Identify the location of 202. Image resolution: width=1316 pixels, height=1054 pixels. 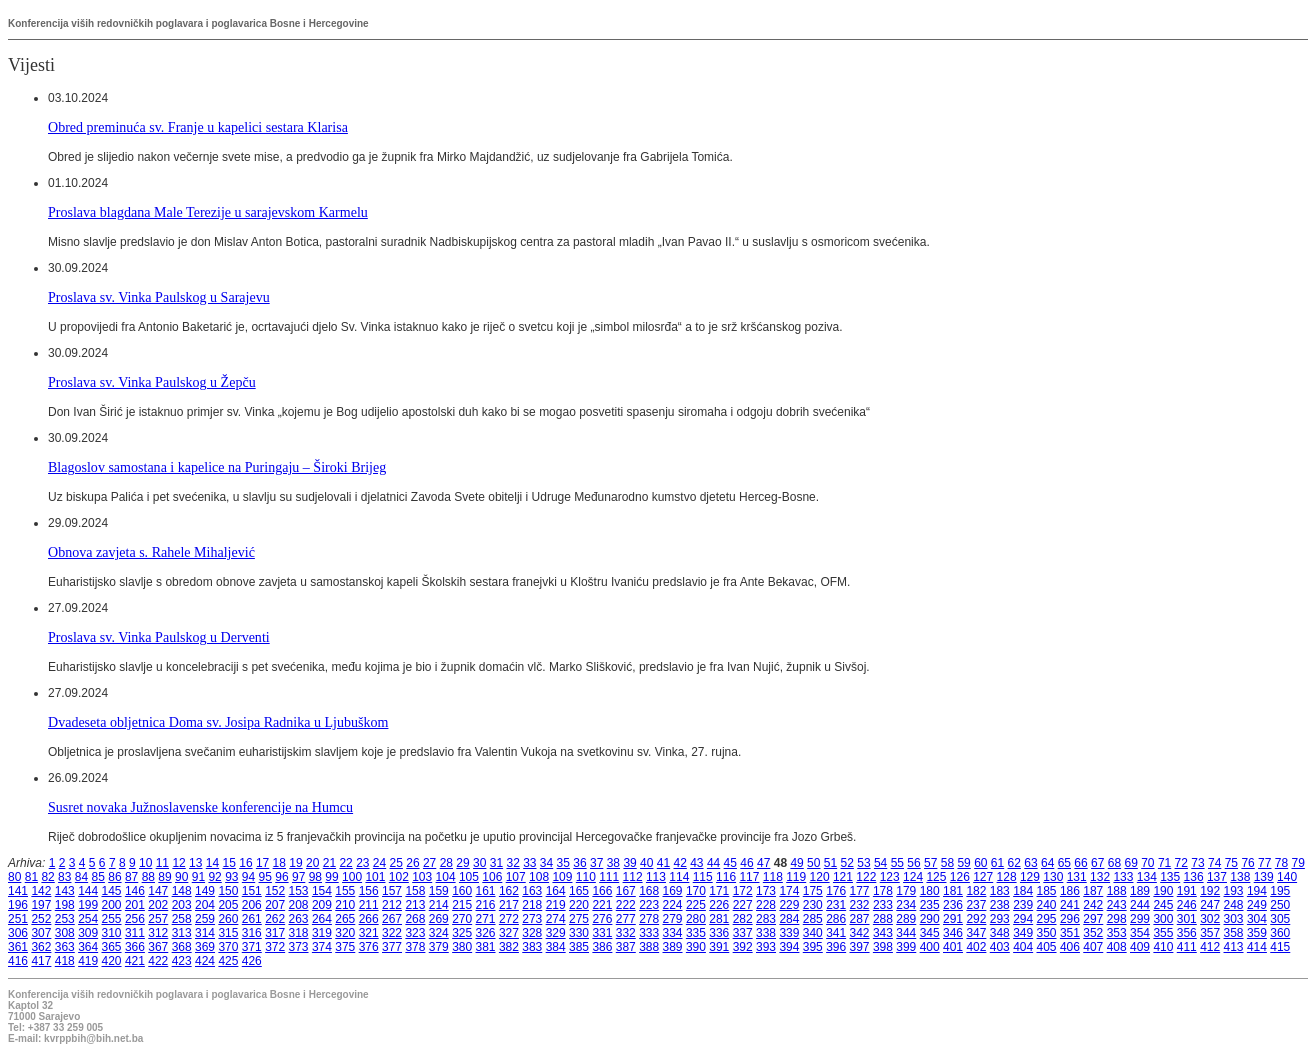
(158, 905).